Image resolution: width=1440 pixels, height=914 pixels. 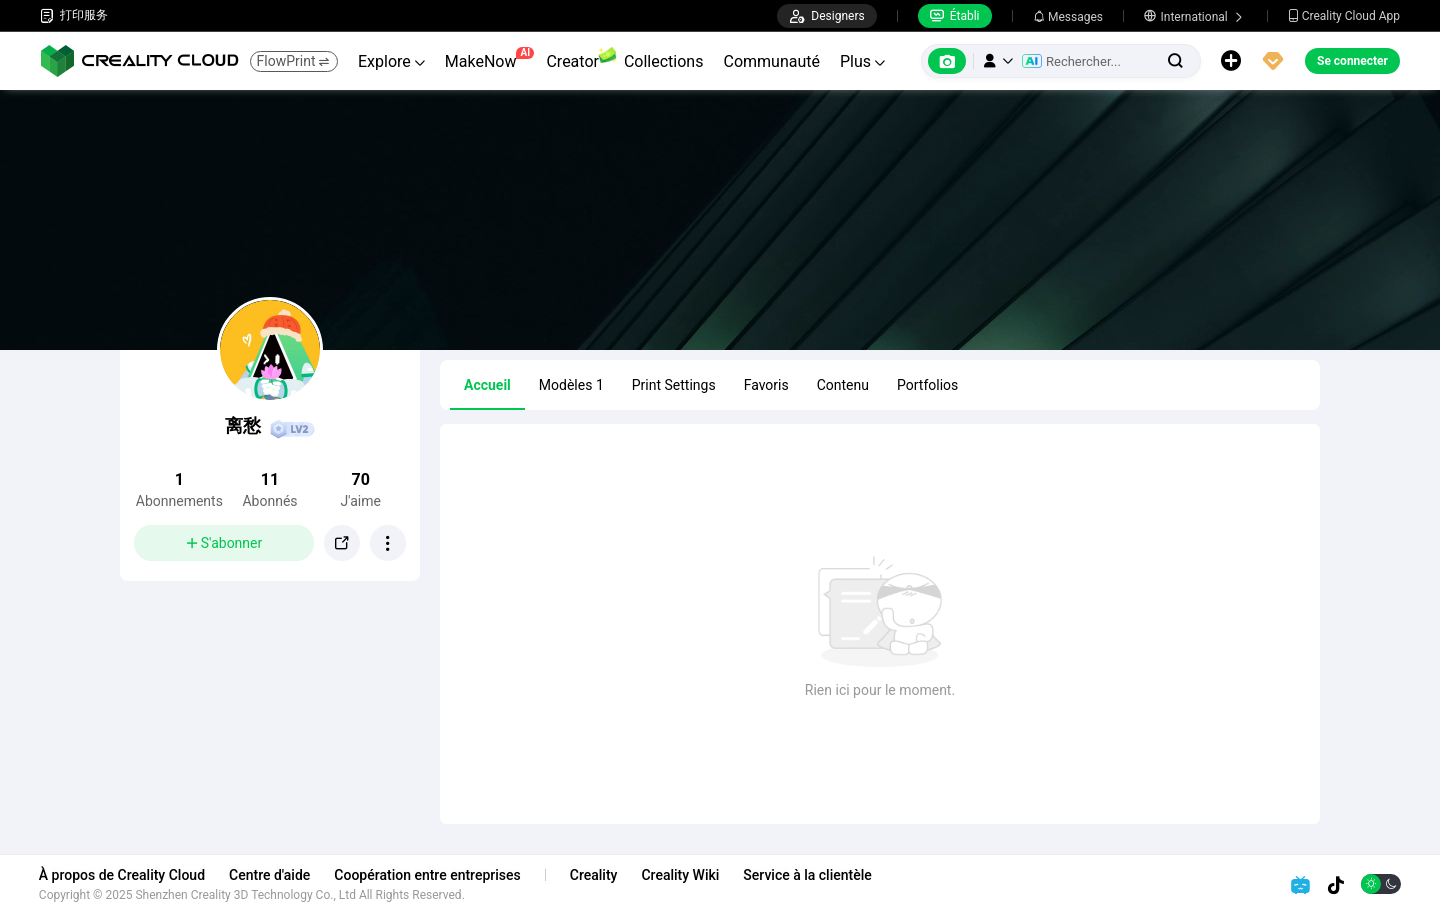 I want to click on Creality, so click(x=595, y=875).